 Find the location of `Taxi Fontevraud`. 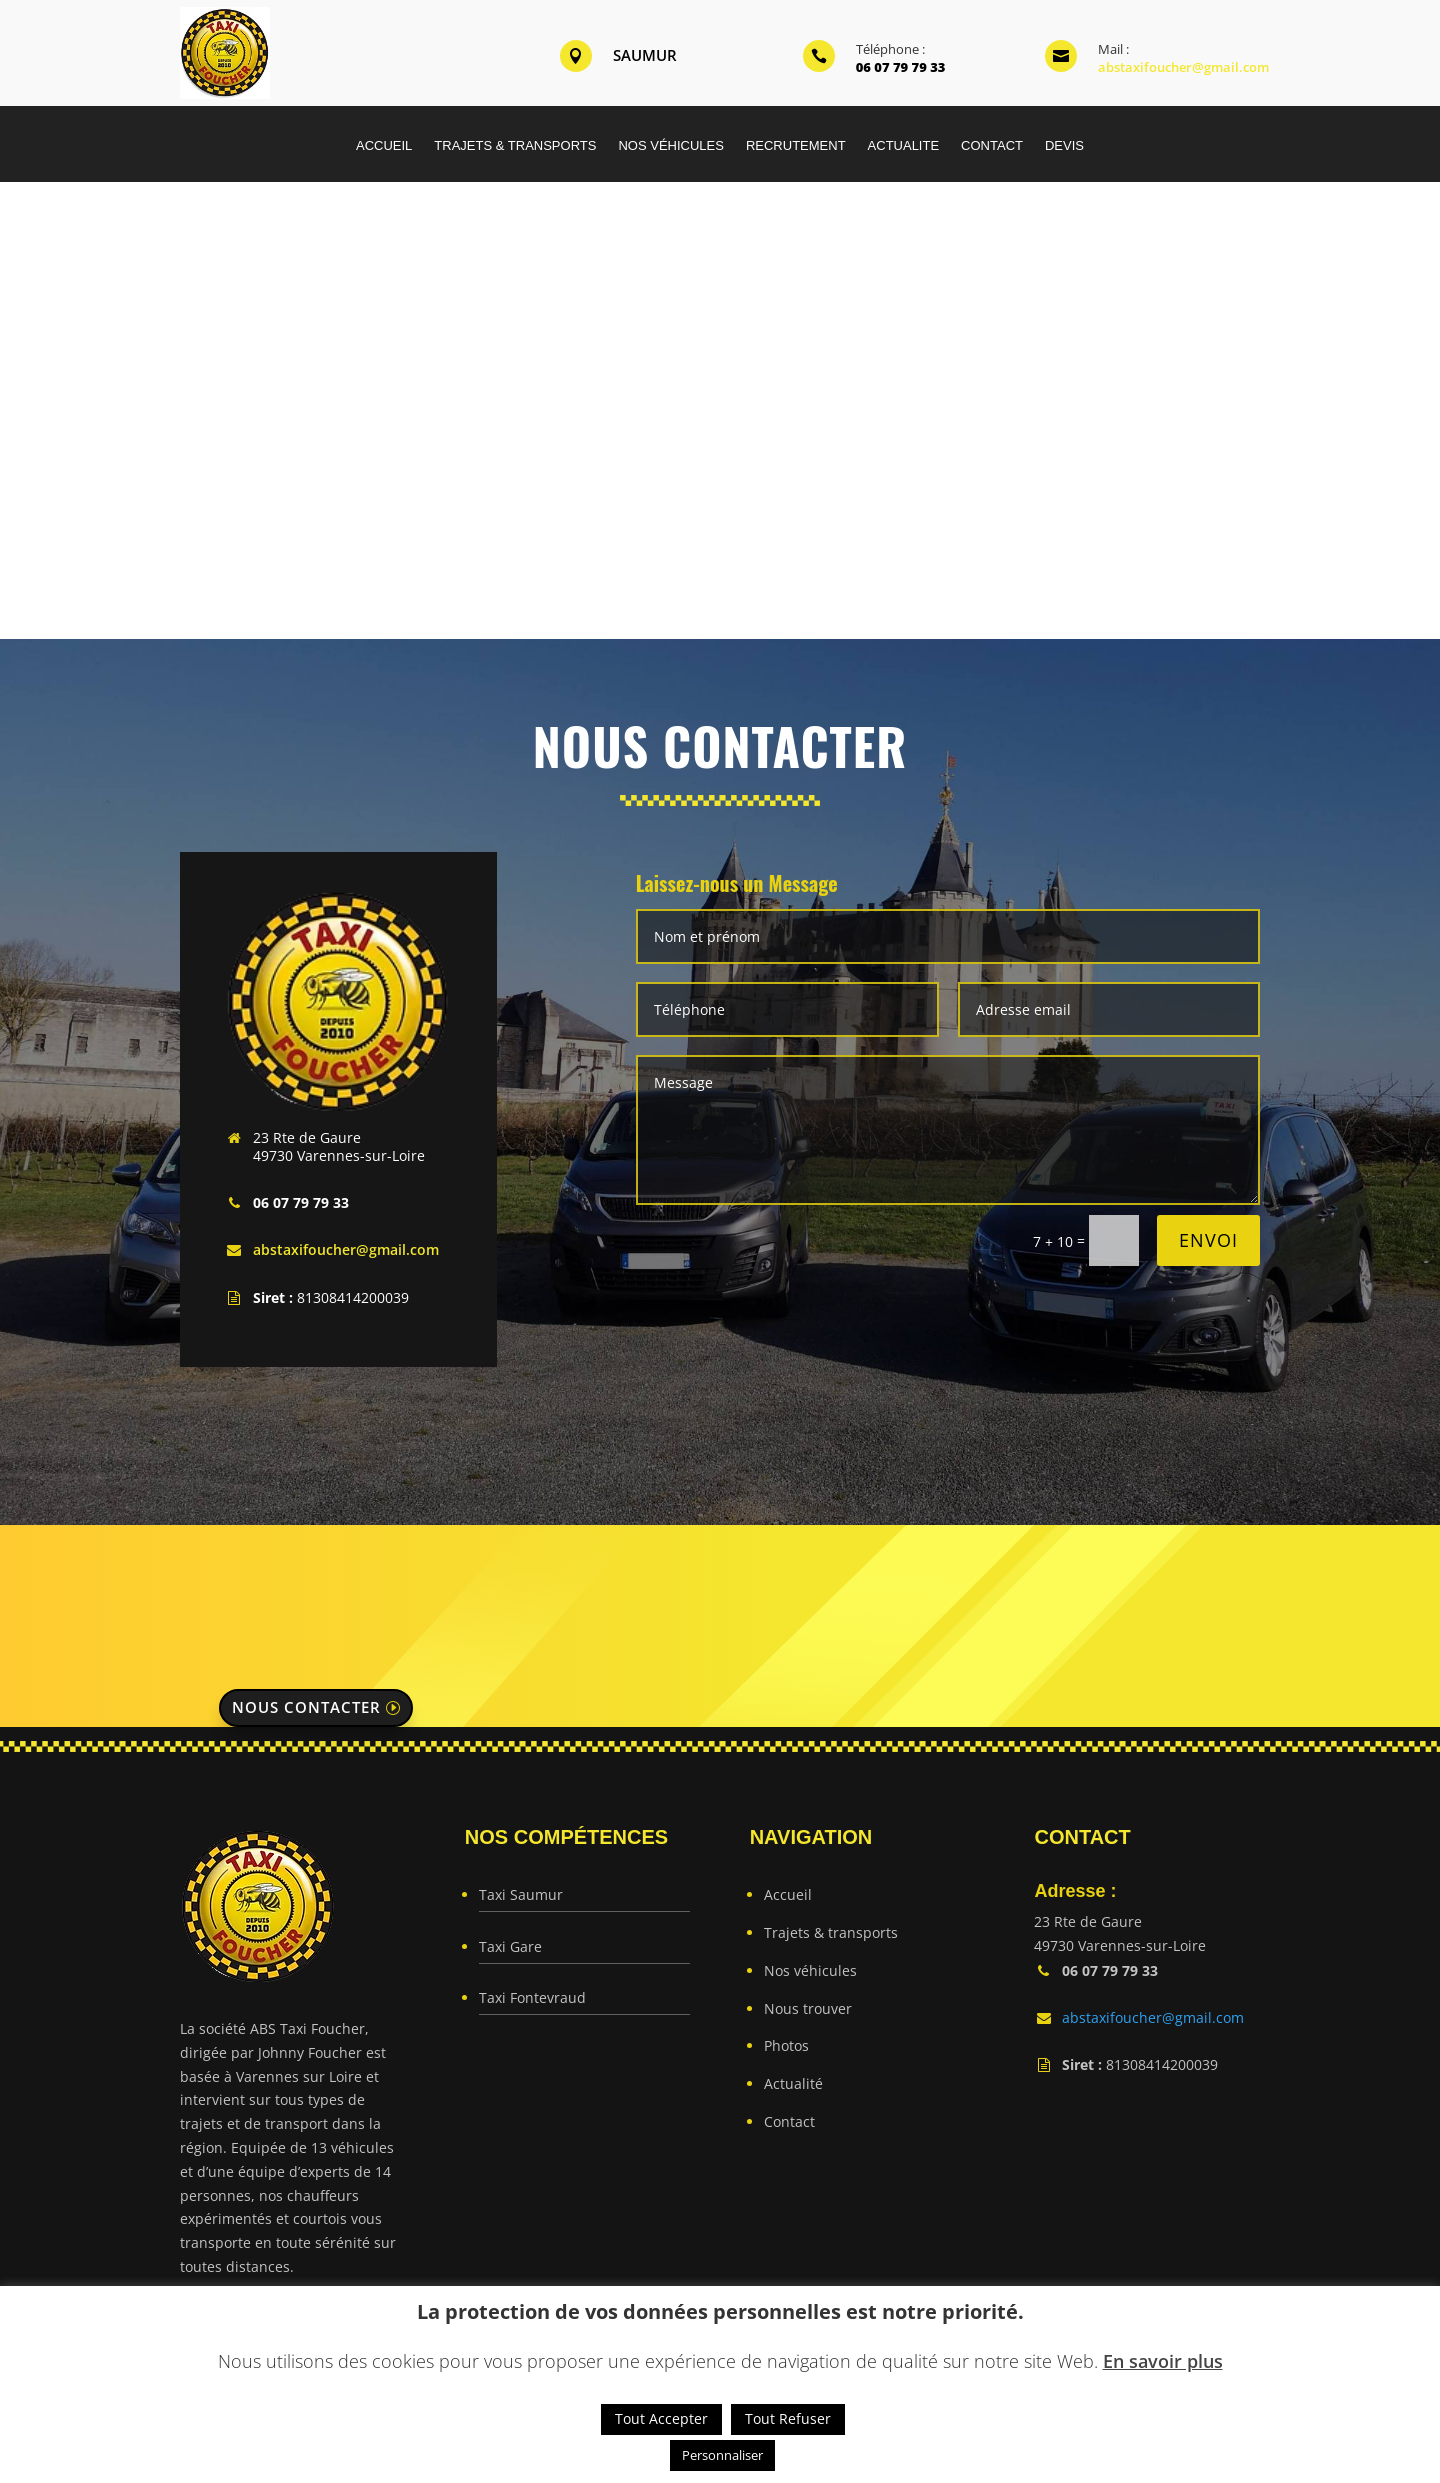

Taxi Fontevraud is located at coordinates (532, 1997).